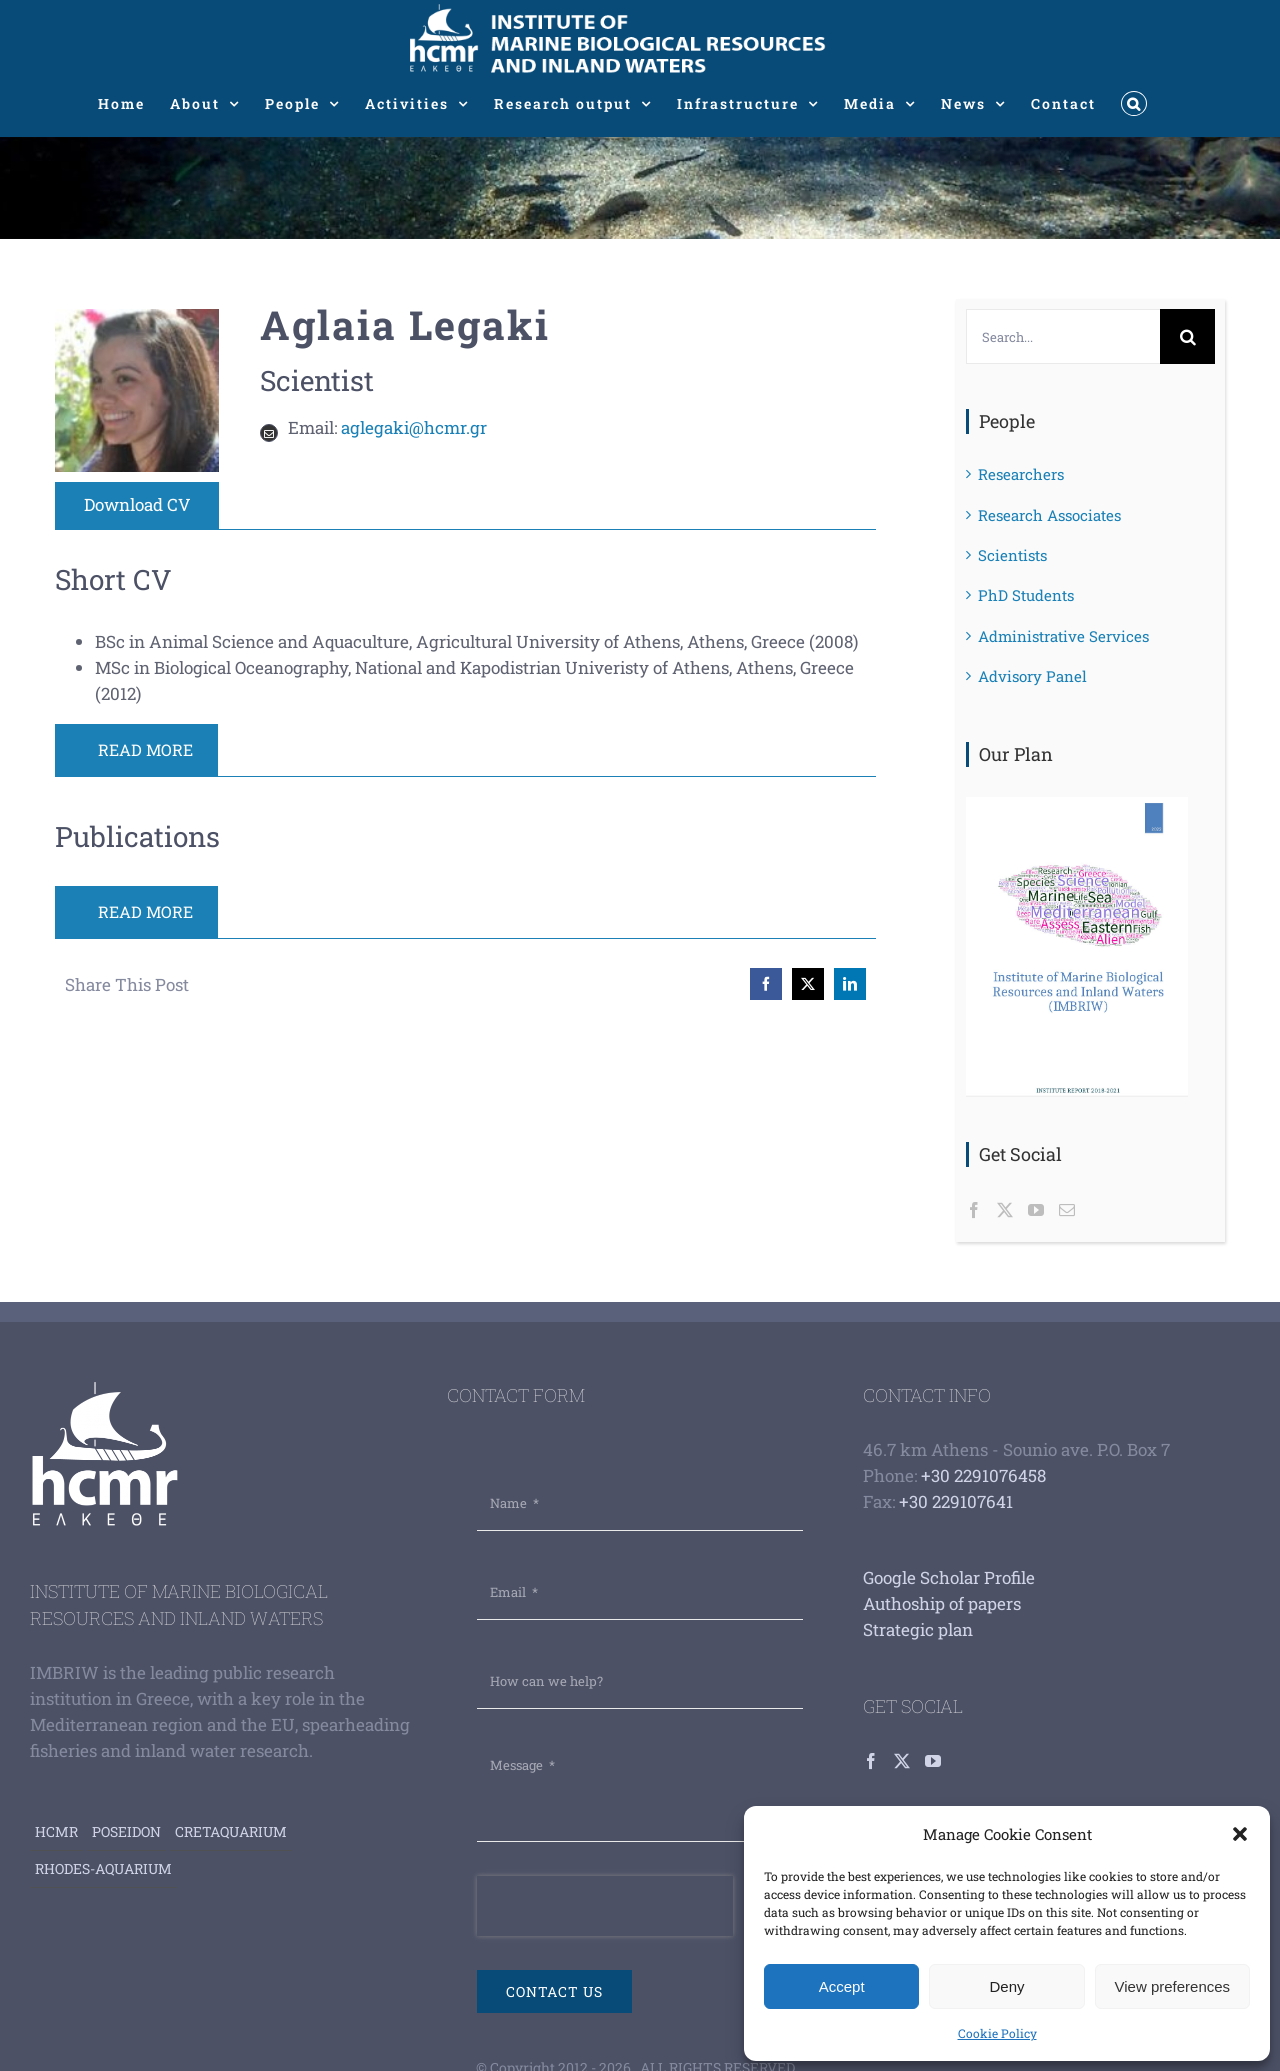  What do you see at coordinates (605, 1906) in the screenshot?
I see `[presentation]` at bounding box center [605, 1906].